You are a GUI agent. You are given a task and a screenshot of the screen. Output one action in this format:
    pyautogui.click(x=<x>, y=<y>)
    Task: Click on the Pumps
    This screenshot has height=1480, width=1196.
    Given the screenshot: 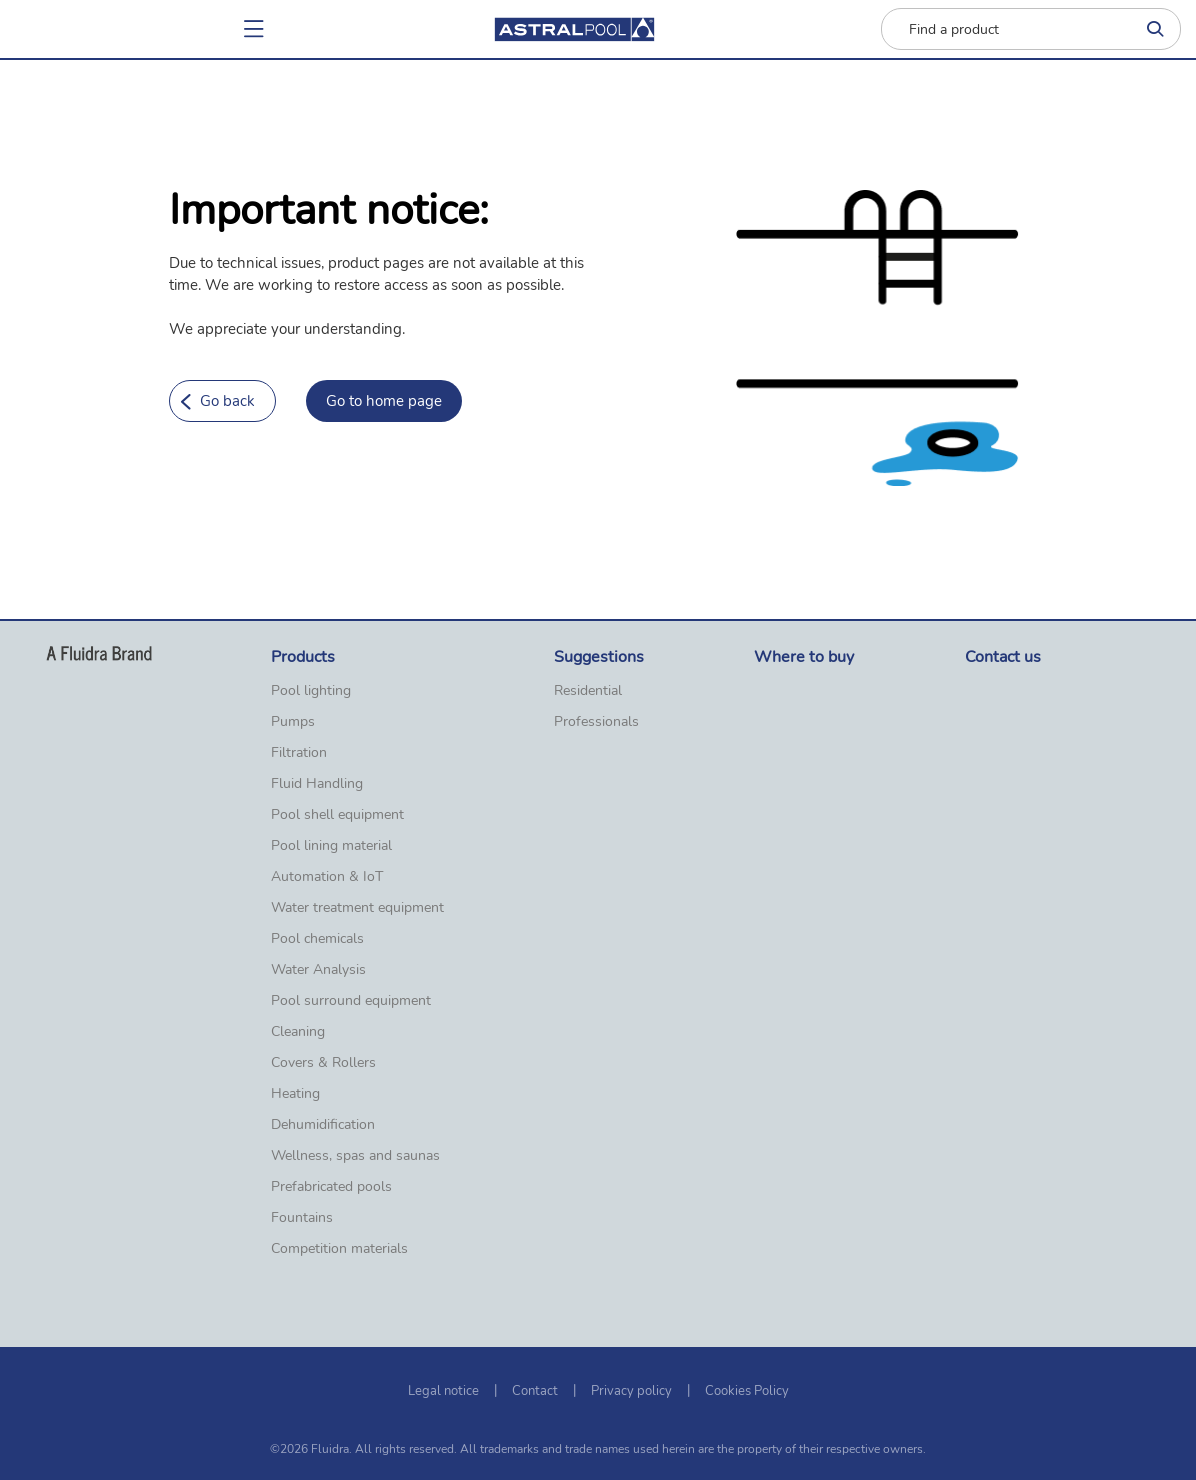 What is the action you would take?
    pyautogui.click(x=293, y=722)
    